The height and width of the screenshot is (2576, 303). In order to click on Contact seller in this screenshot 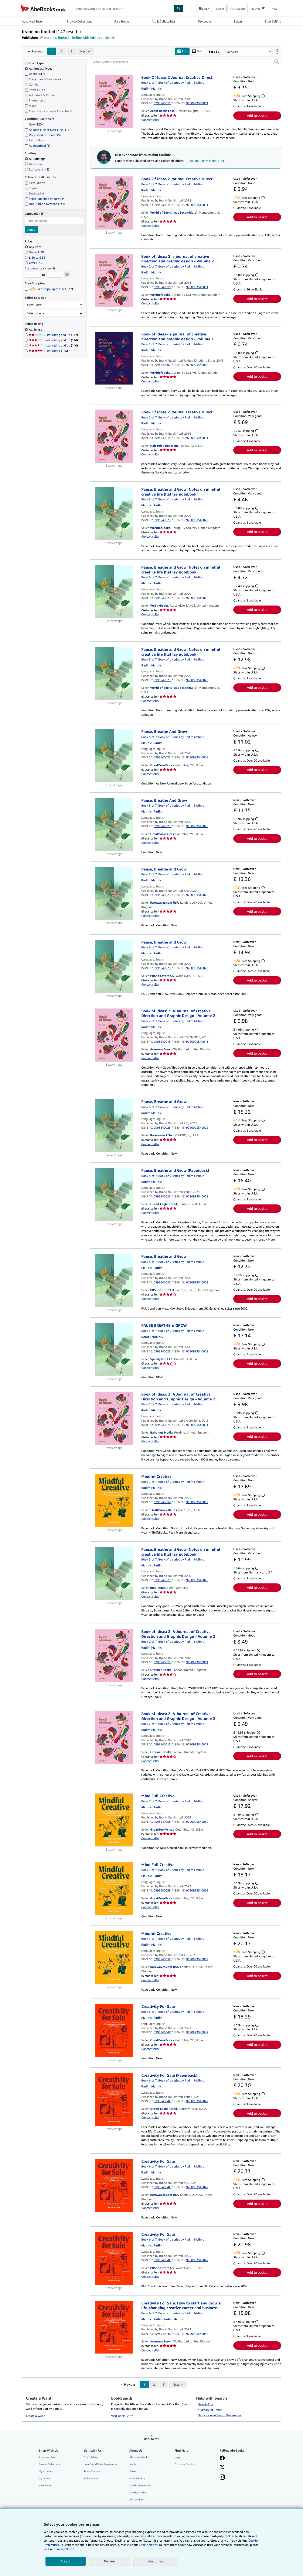, I will do `click(150, 119)`.